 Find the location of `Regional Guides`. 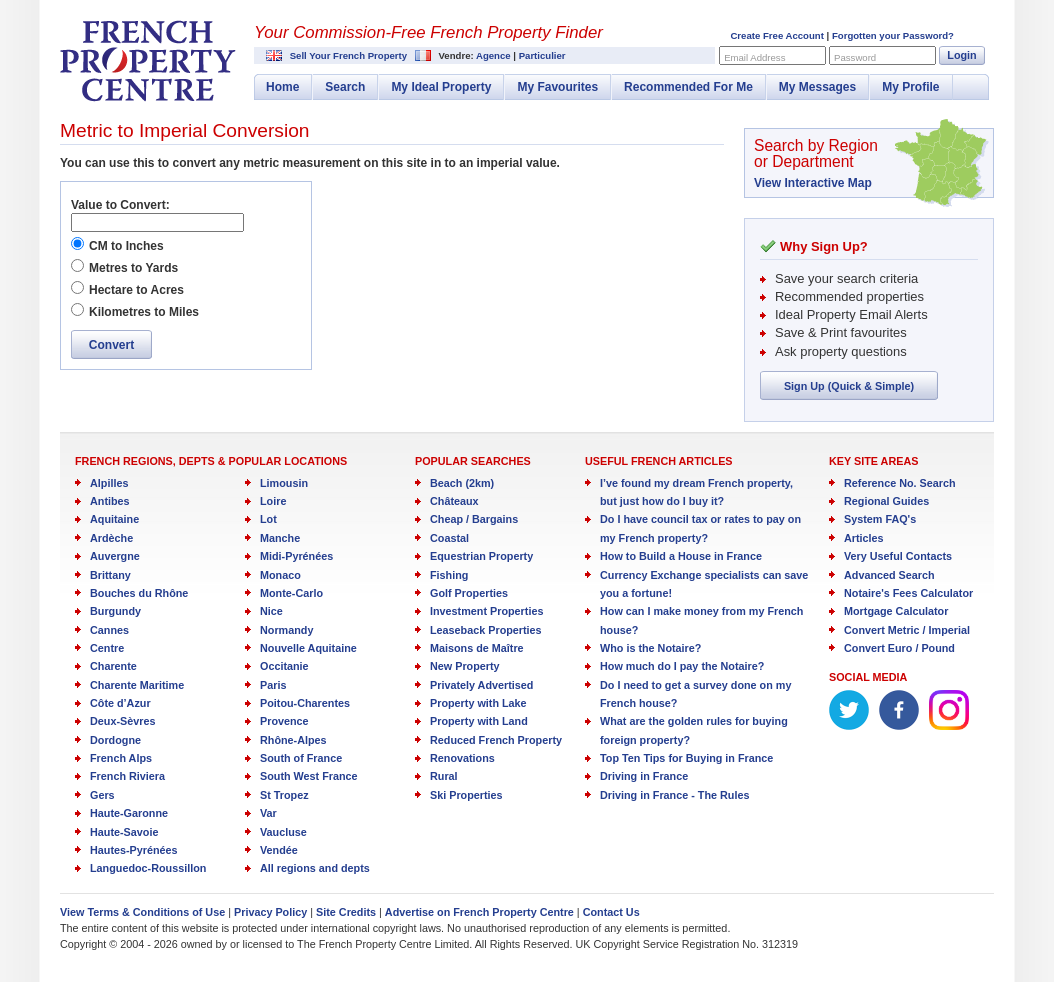

Regional Guides is located at coordinates (886, 501).